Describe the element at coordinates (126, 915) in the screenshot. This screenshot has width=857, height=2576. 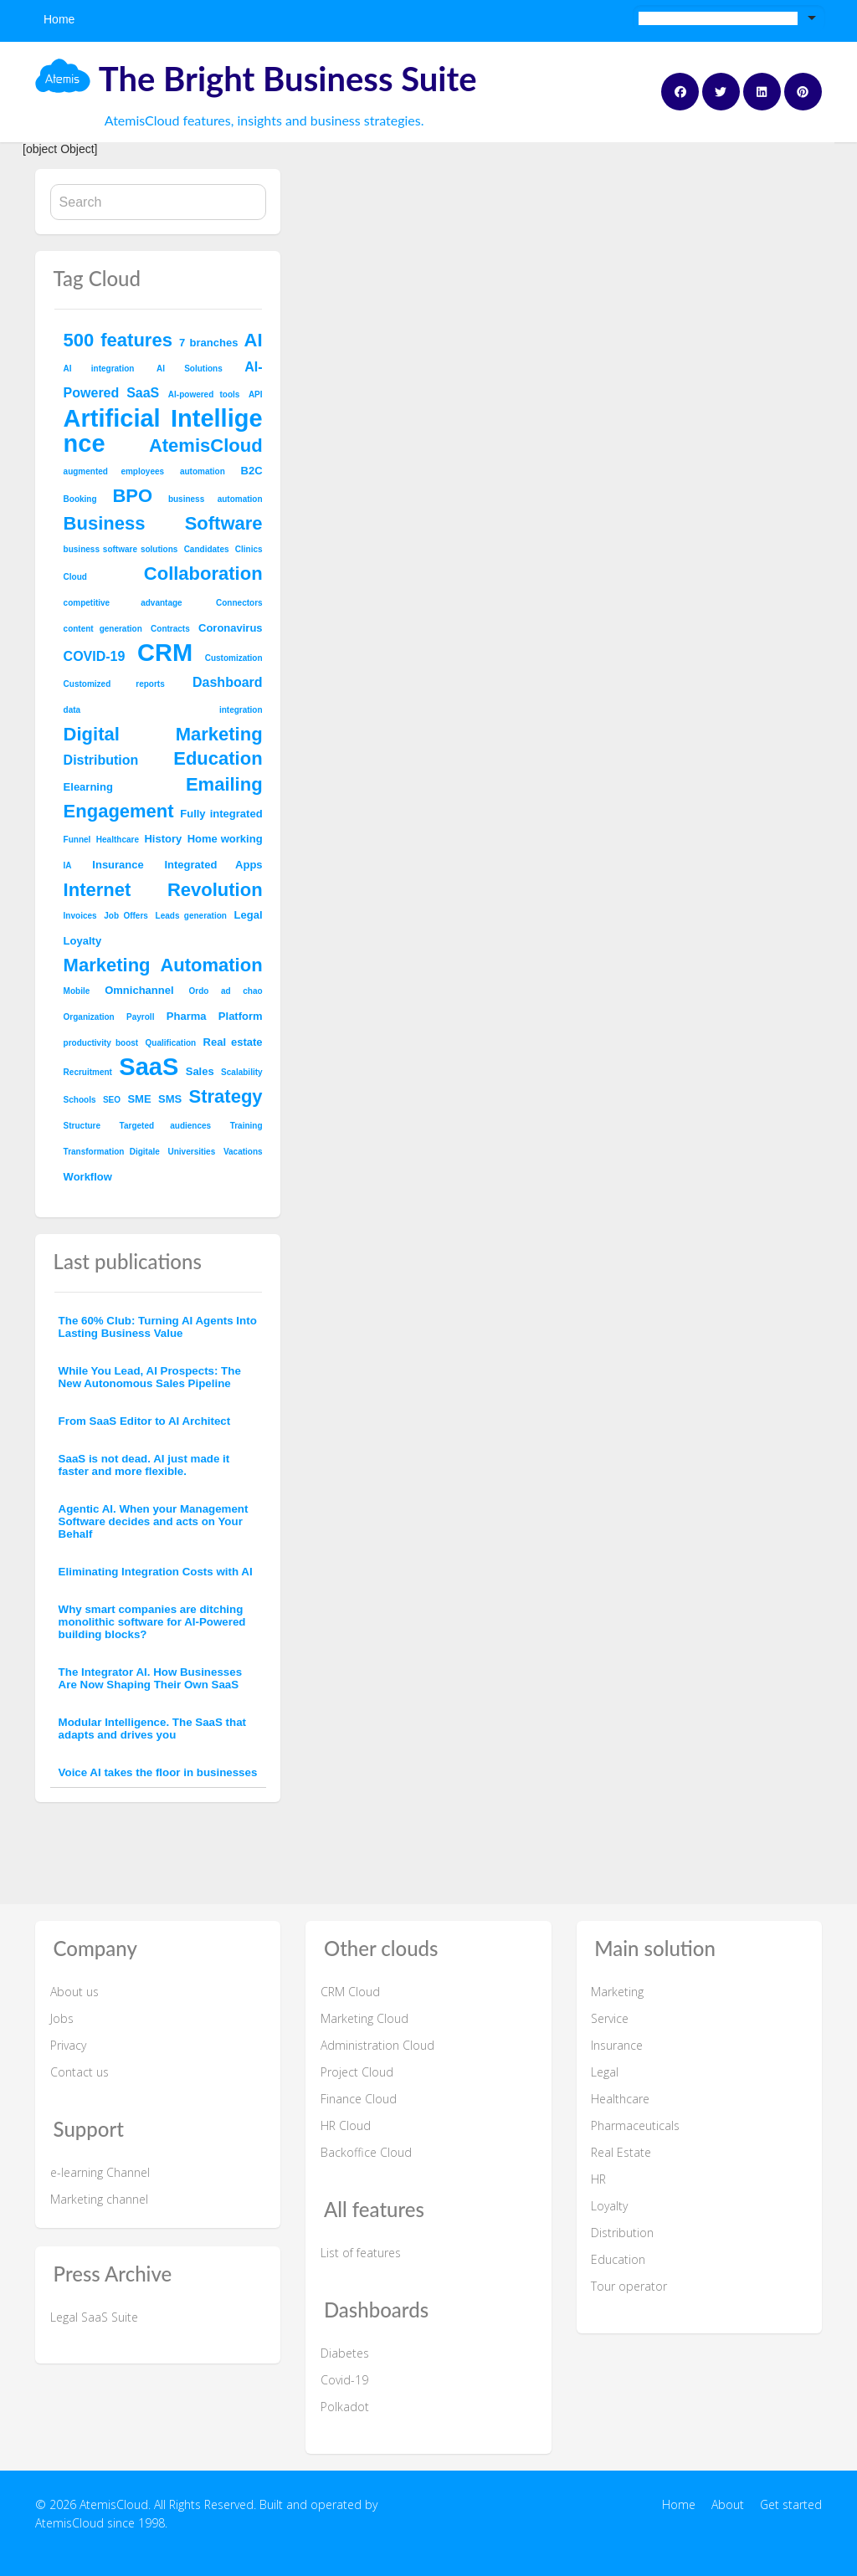
I see `Job Offers` at that location.